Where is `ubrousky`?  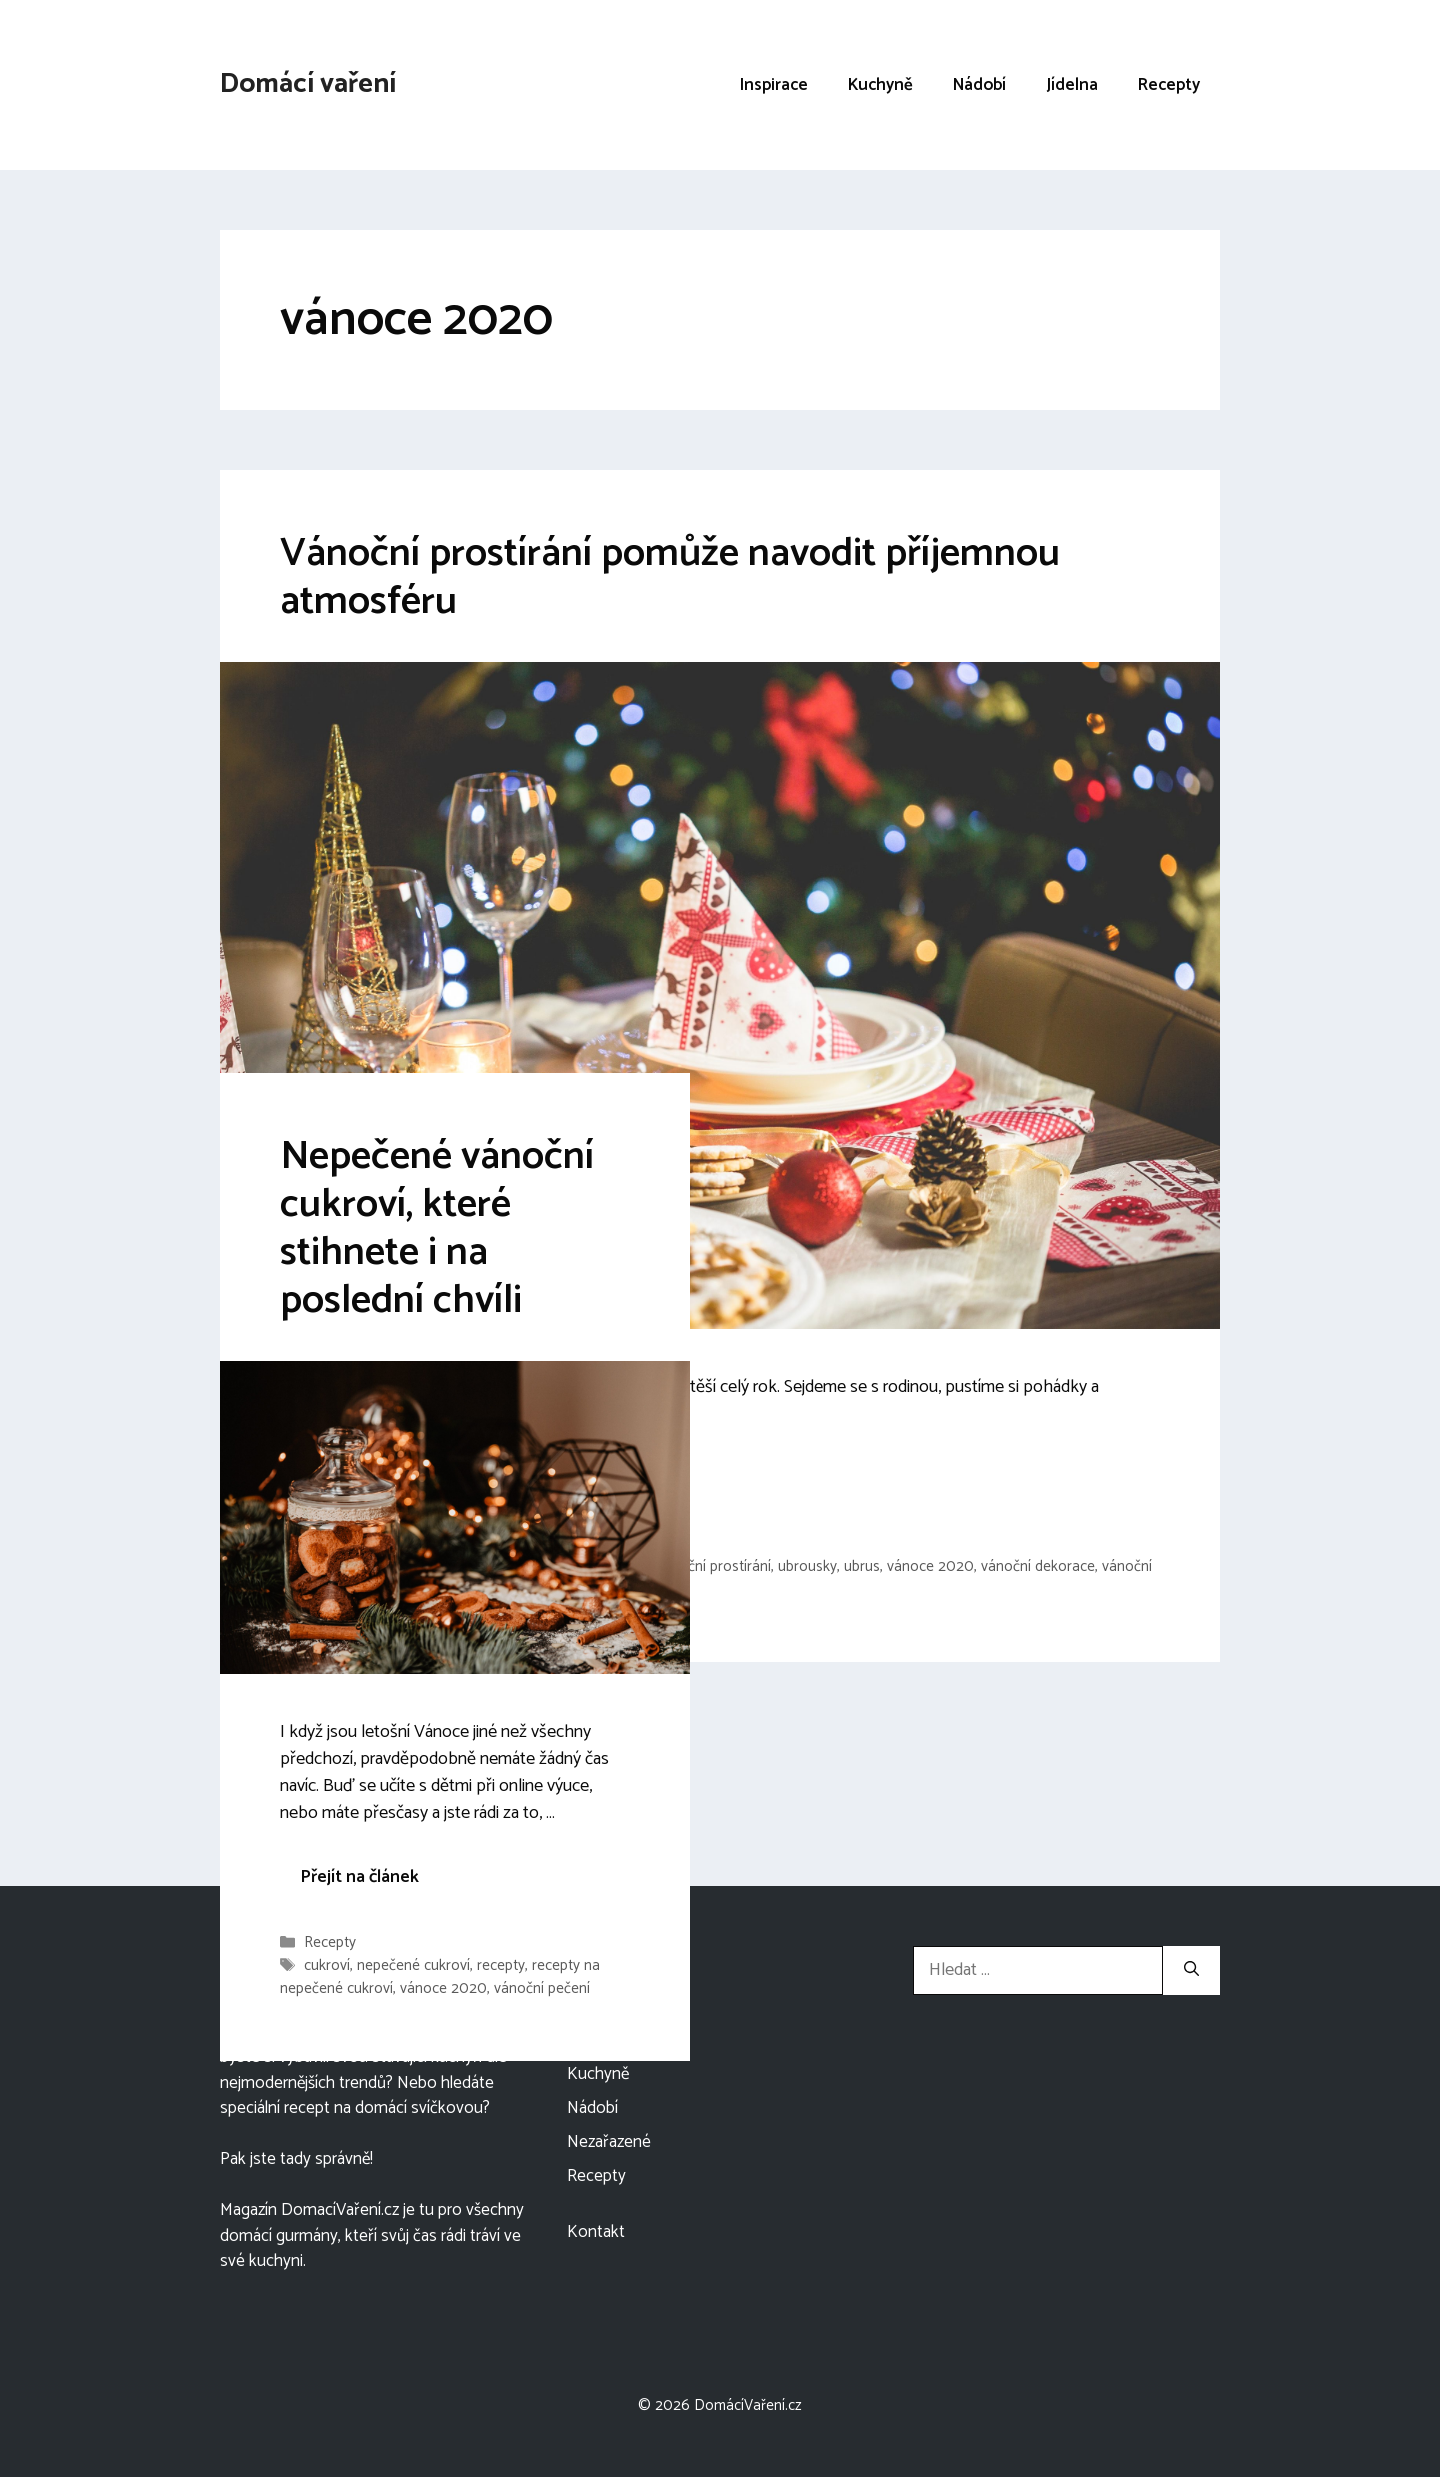 ubrousky is located at coordinates (807, 1566).